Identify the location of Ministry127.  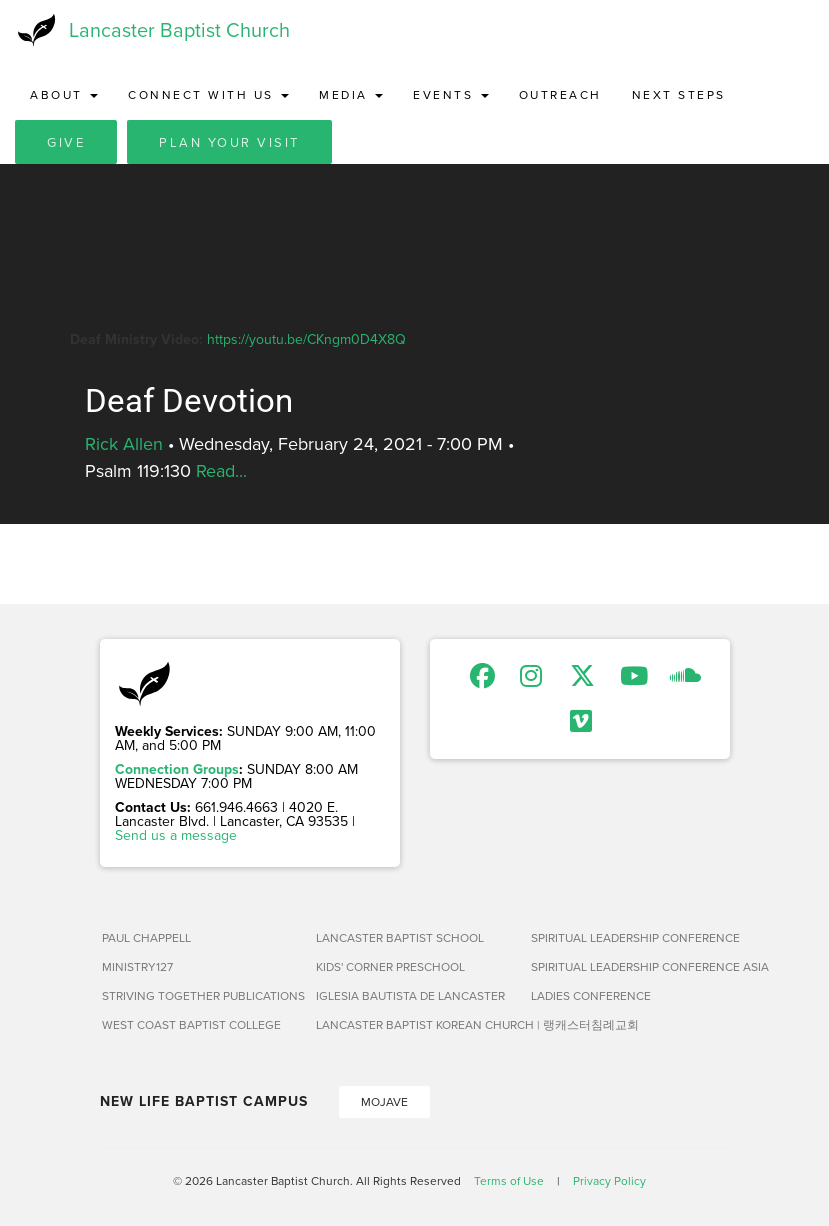
(137, 966).